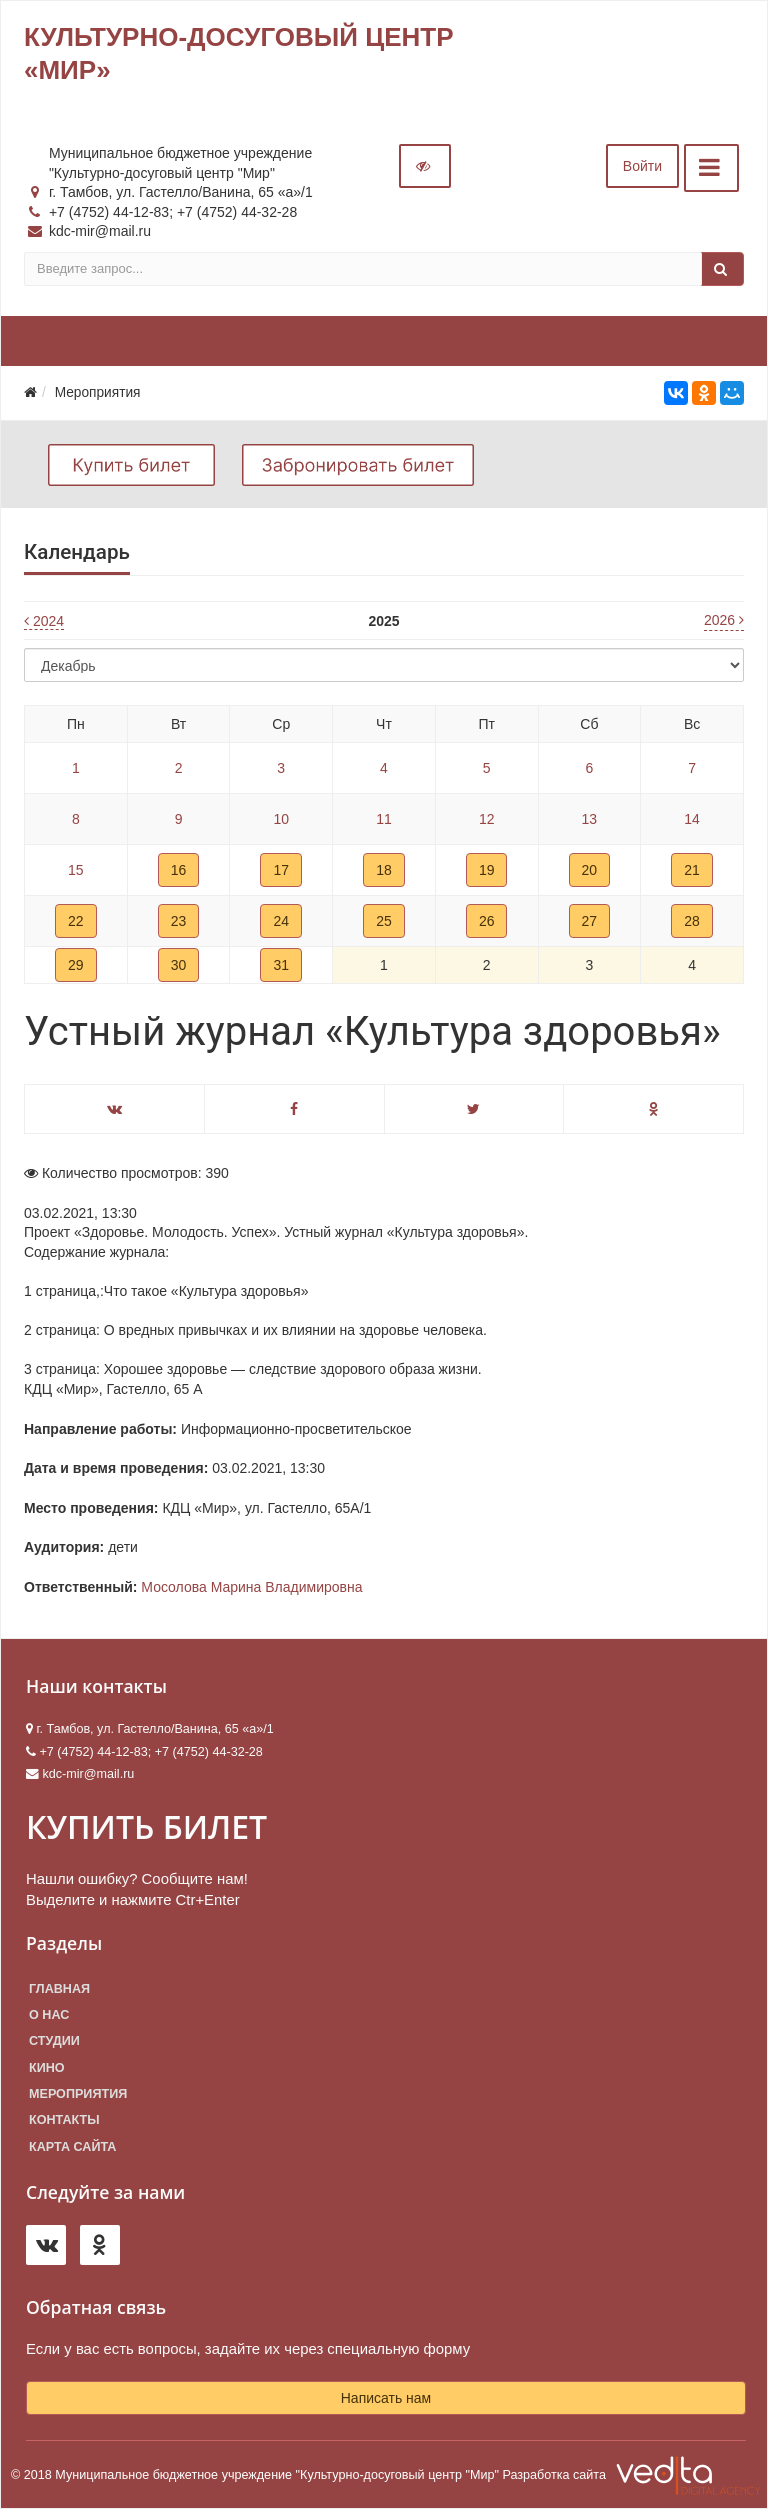  Describe the element at coordinates (64, 2120) in the screenshot. I see `Контакты` at that location.